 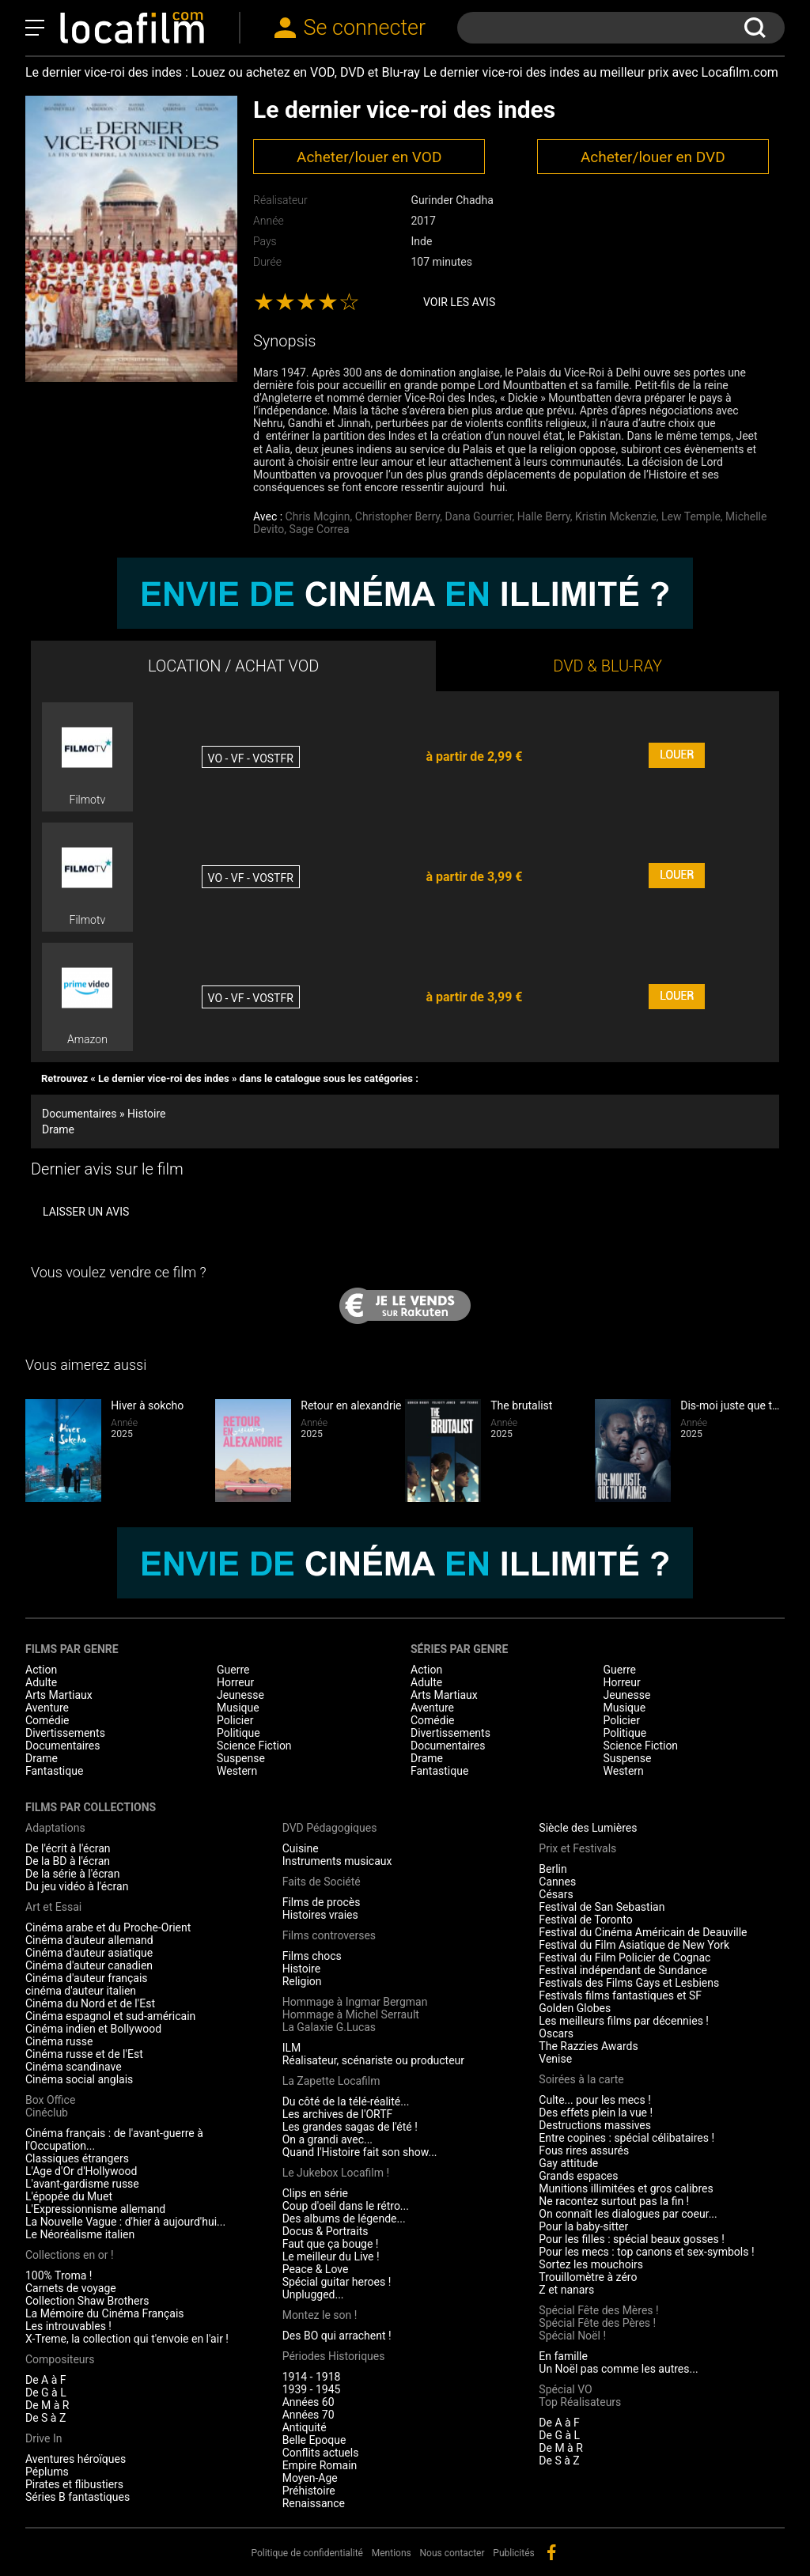 What do you see at coordinates (70, 2288) in the screenshot?
I see `Carnets de voyage` at bounding box center [70, 2288].